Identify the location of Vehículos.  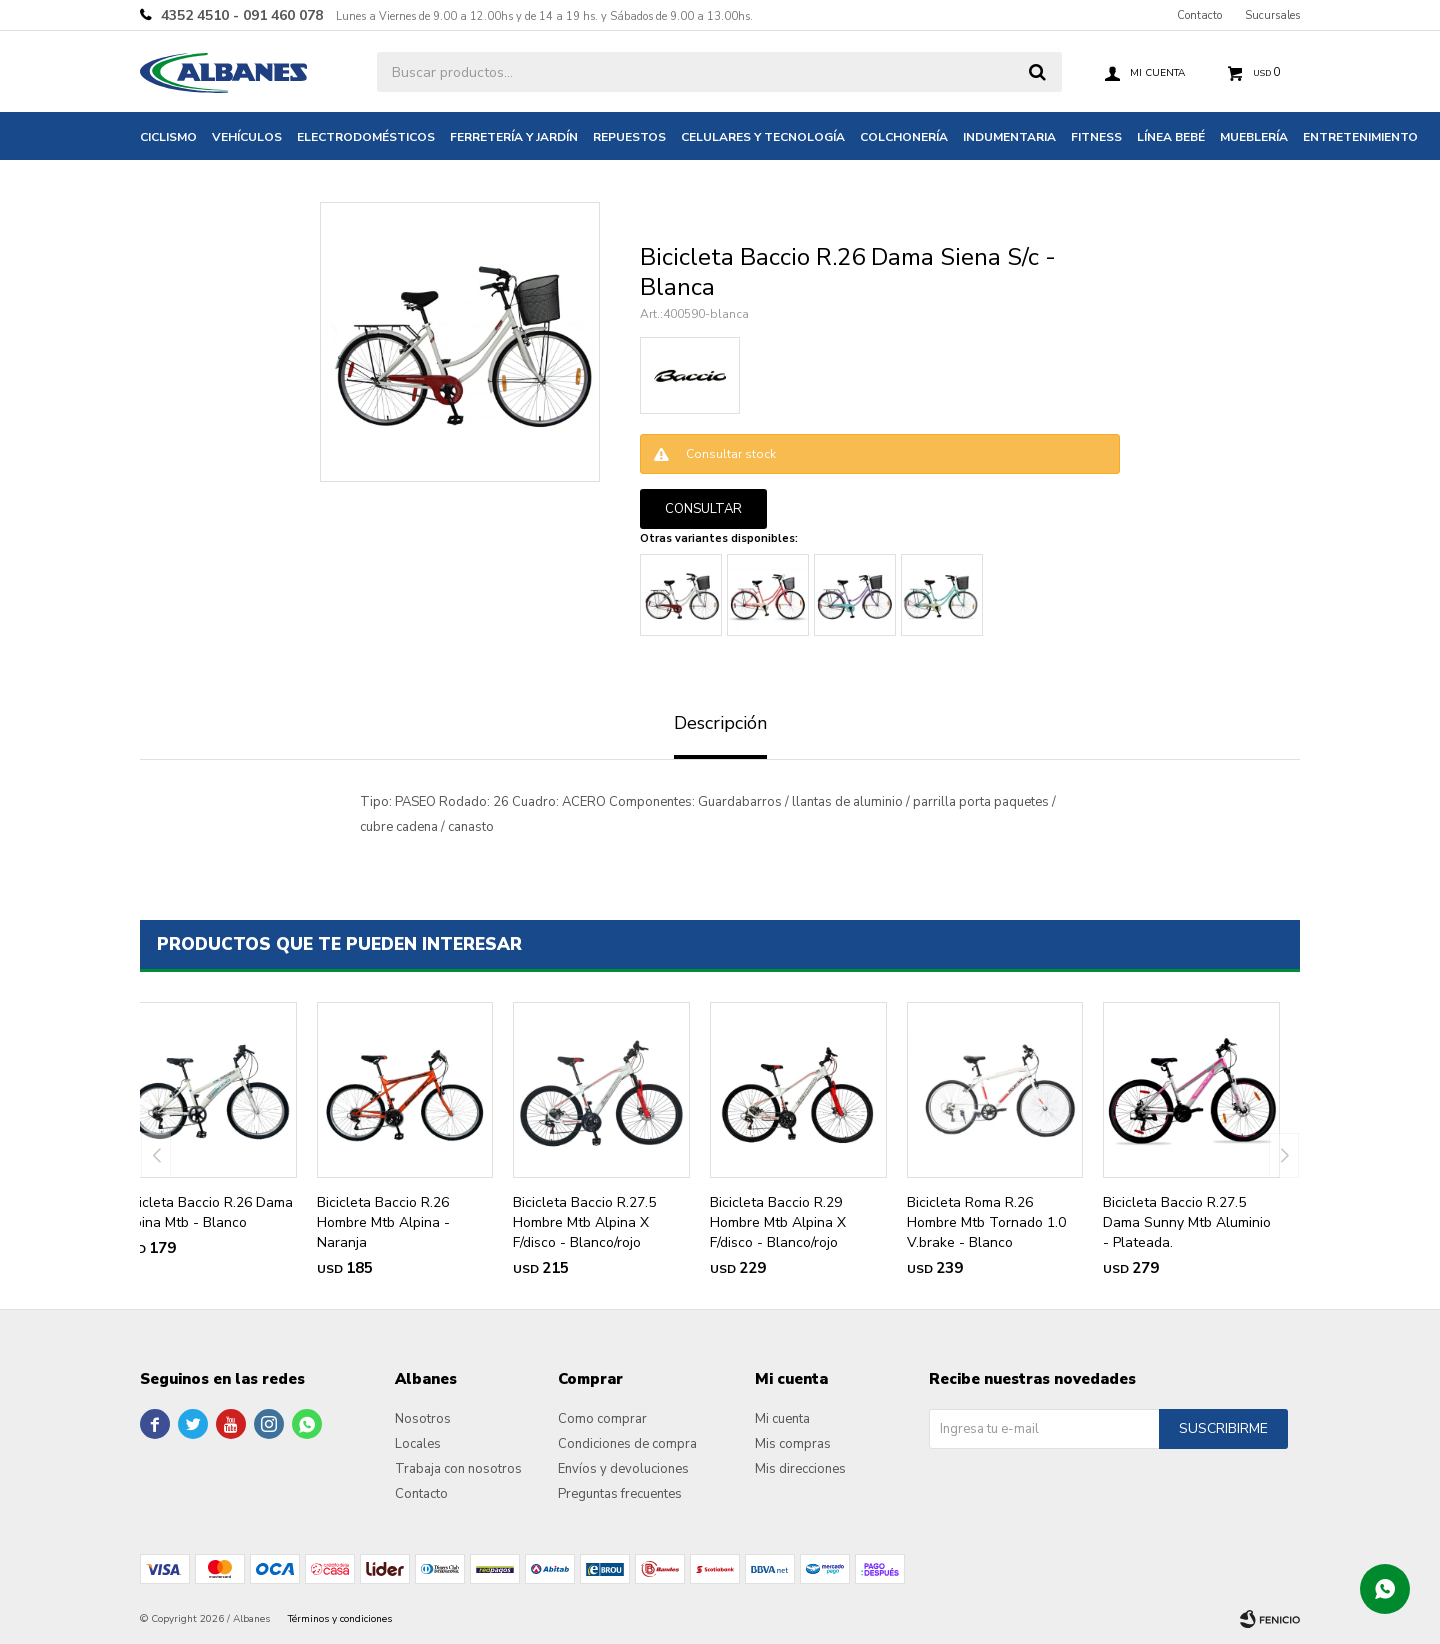
(247, 137).